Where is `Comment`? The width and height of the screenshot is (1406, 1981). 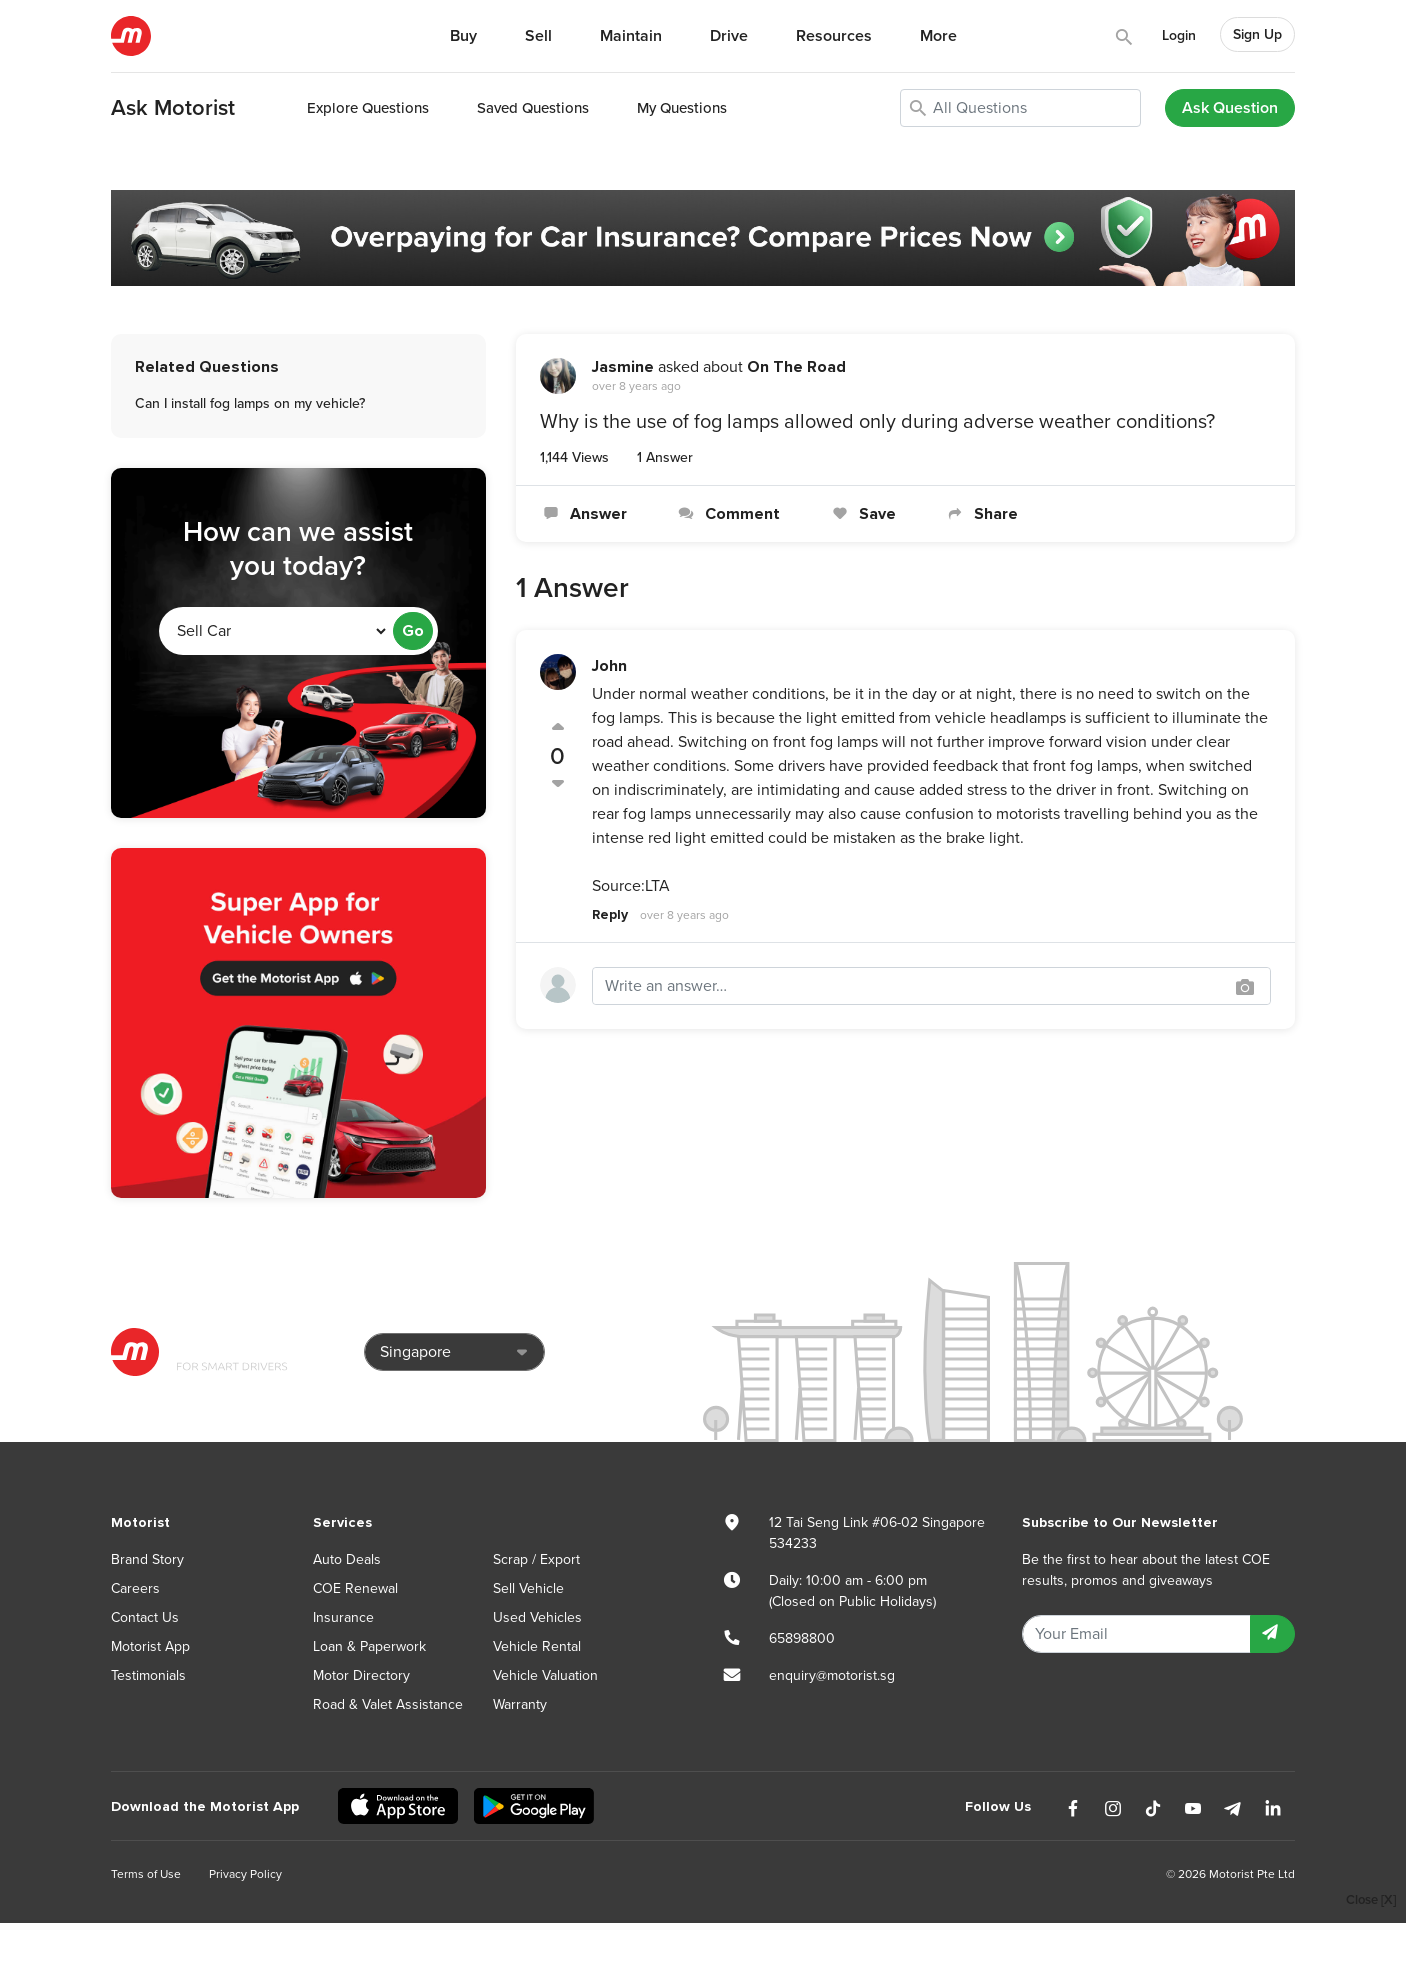 Comment is located at coordinates (727, 514).